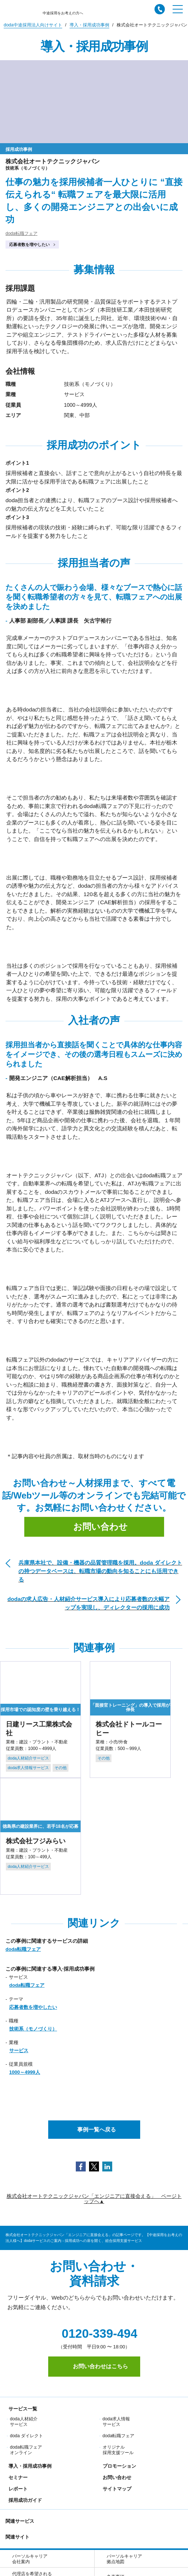 This screenshot has width=188, height=2576. I want to click on doda転職フェア オンライン, so click(26, 2450).